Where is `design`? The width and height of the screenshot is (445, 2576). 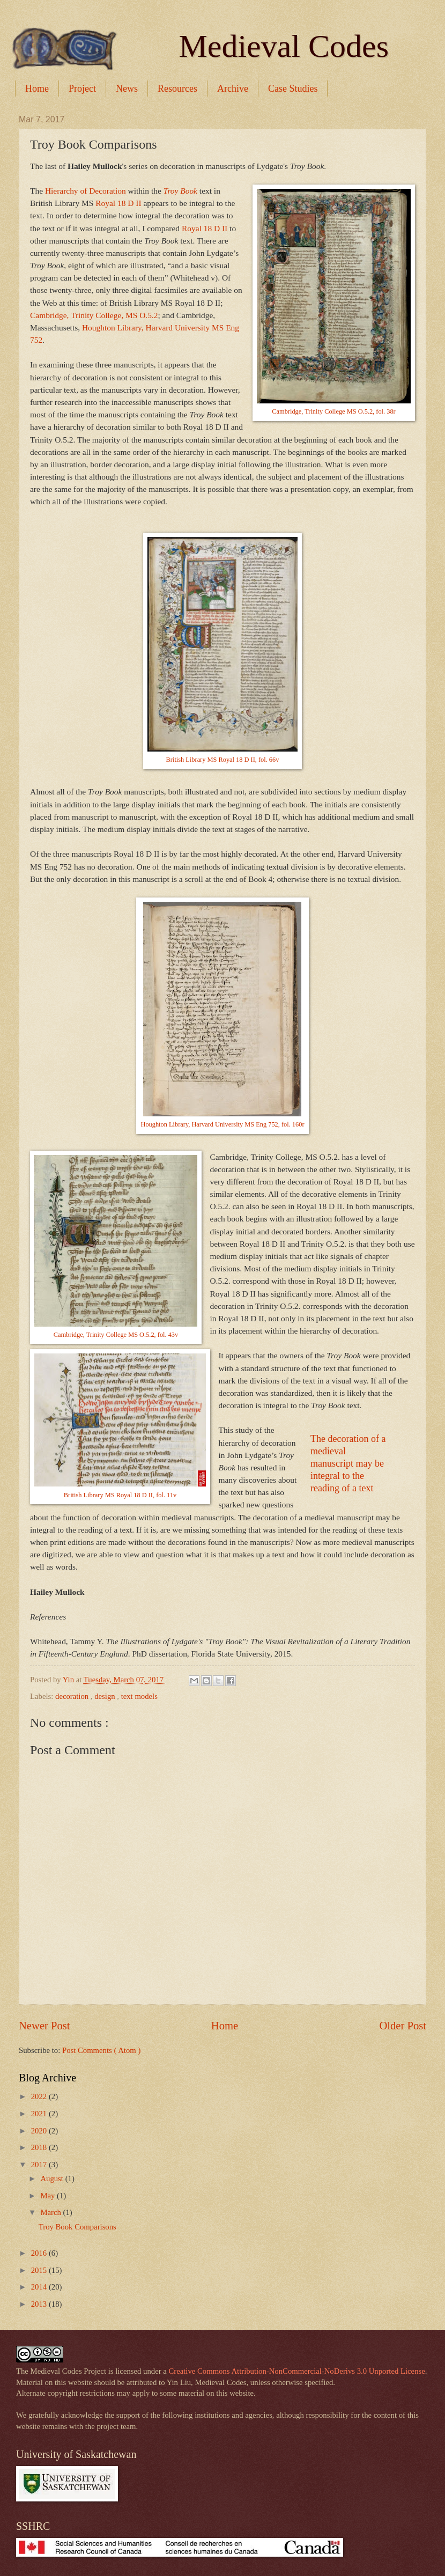
design is located at coordinates (105, 1696).